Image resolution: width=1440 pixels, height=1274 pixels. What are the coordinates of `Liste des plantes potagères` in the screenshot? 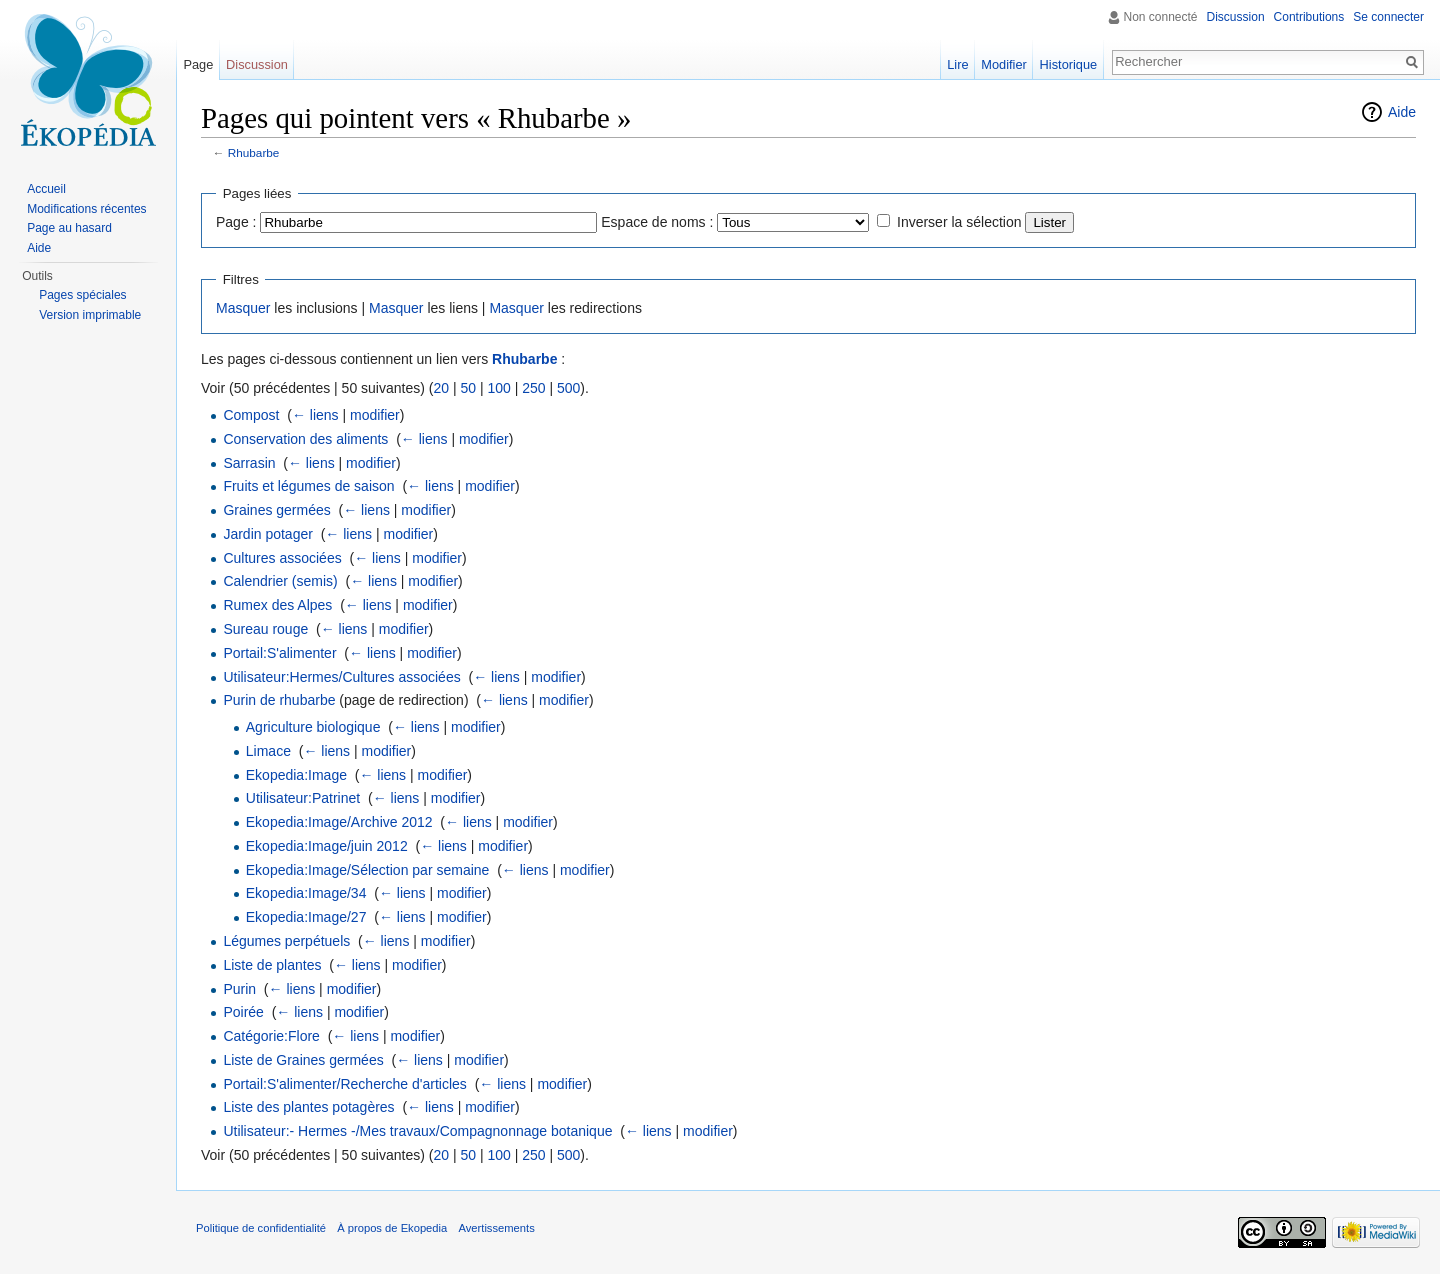 It's located at (308, 1107).